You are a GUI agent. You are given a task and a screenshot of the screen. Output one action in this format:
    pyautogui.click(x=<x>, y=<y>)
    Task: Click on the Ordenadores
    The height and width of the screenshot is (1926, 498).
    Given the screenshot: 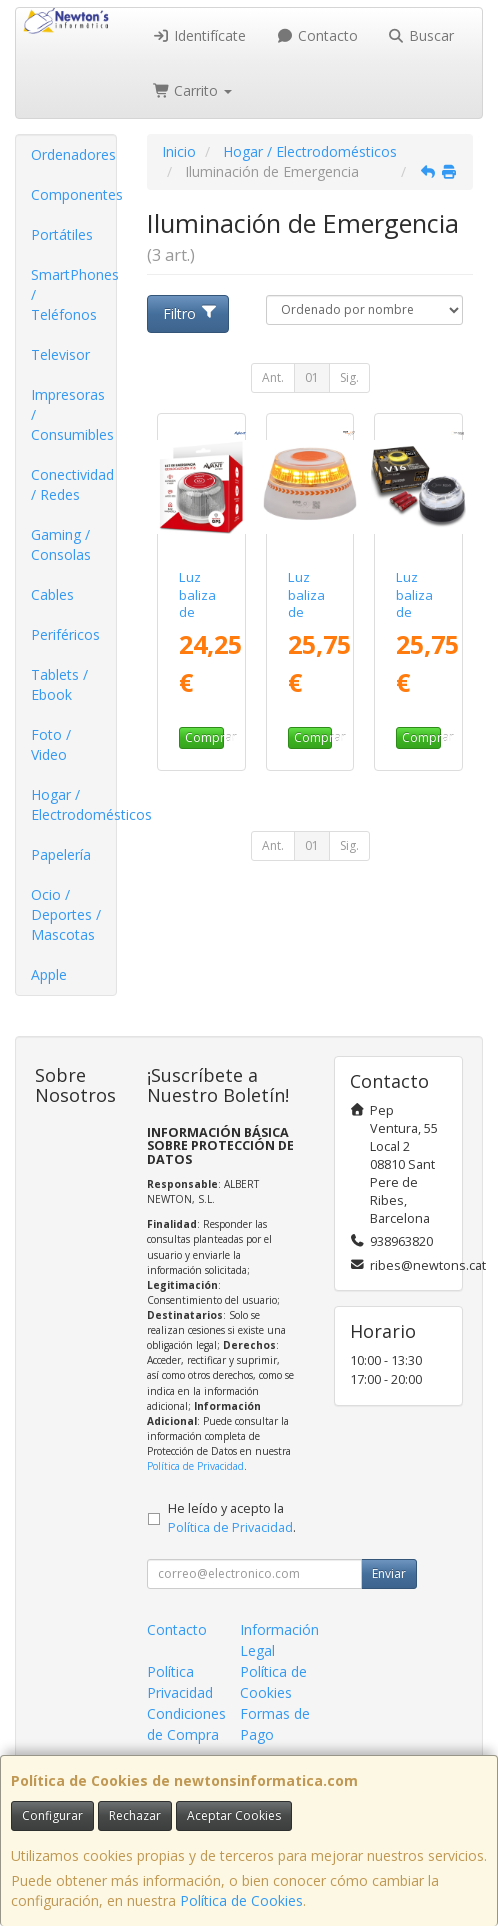 What is the action you would take?
    pyautogui.click(x=73, y=154)
    